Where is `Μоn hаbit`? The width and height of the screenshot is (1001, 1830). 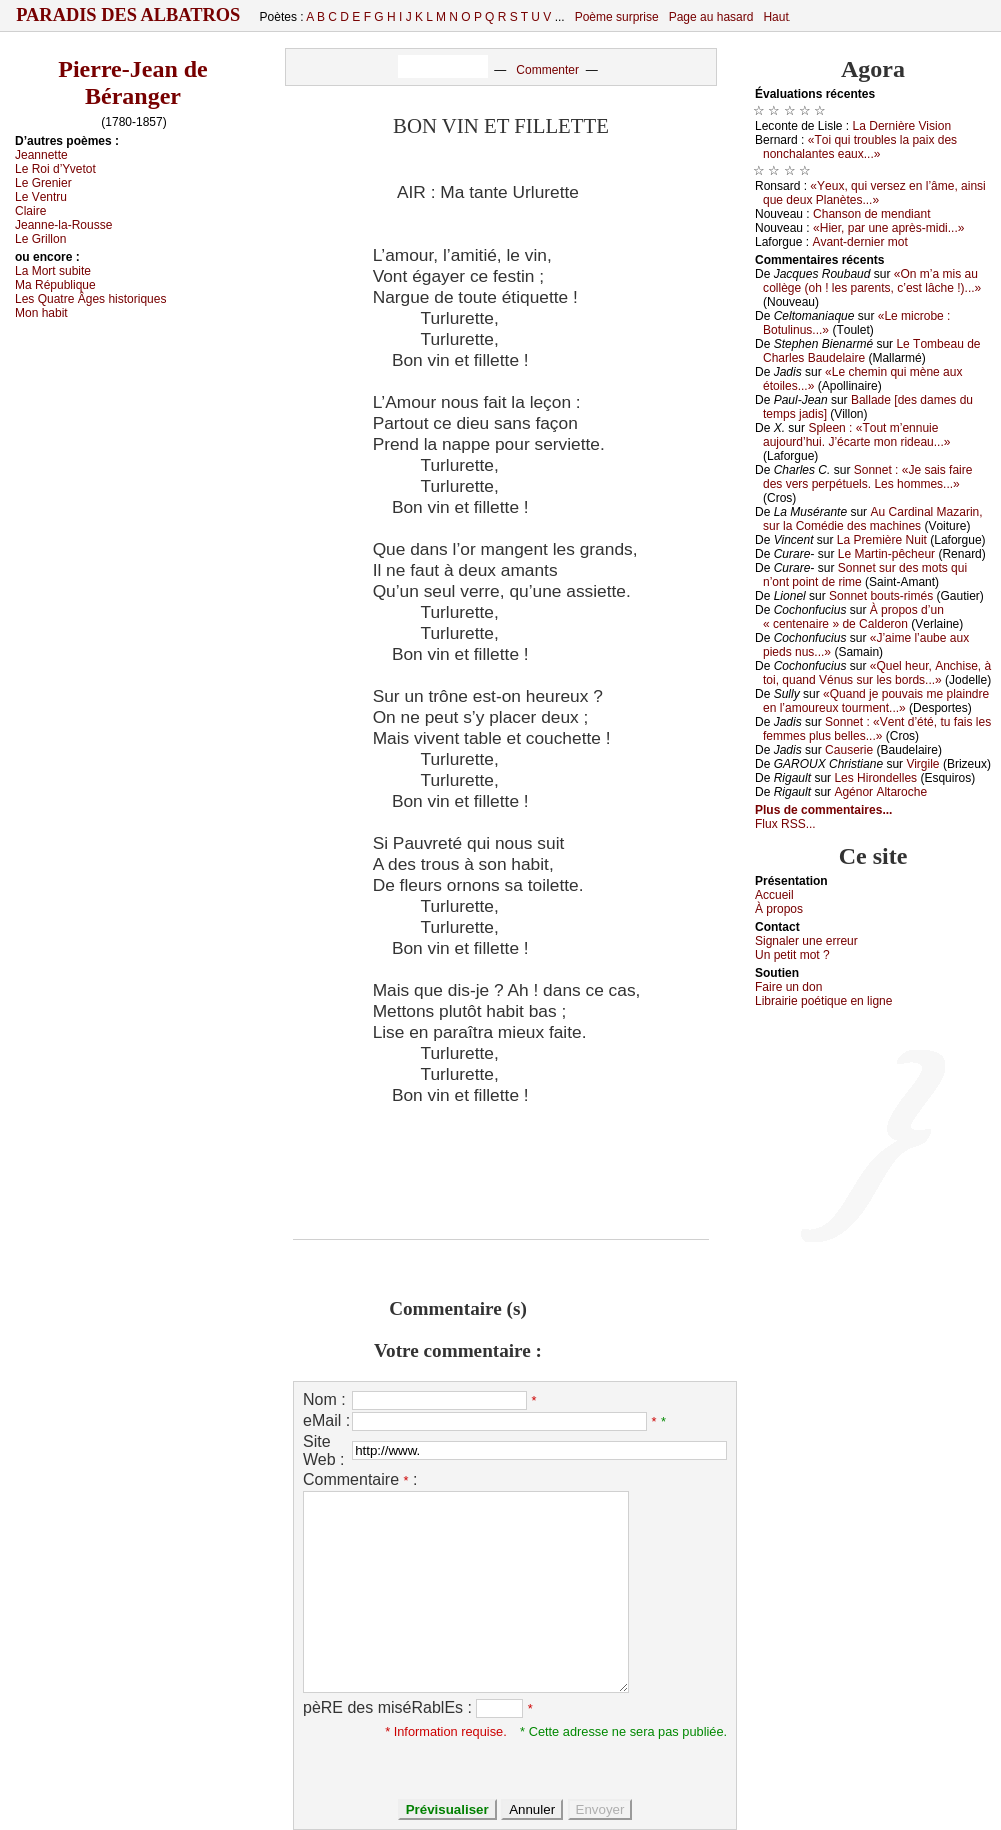
Μоn hаbit is located at coordinates (41, 313).